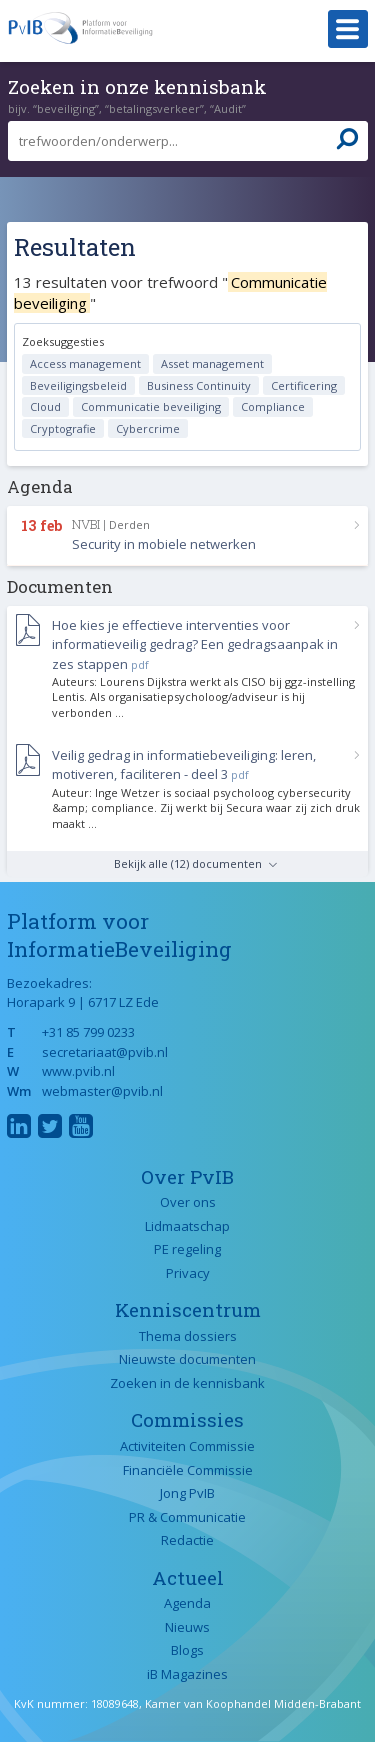  I want to click on Certificering, so click(304, 385).